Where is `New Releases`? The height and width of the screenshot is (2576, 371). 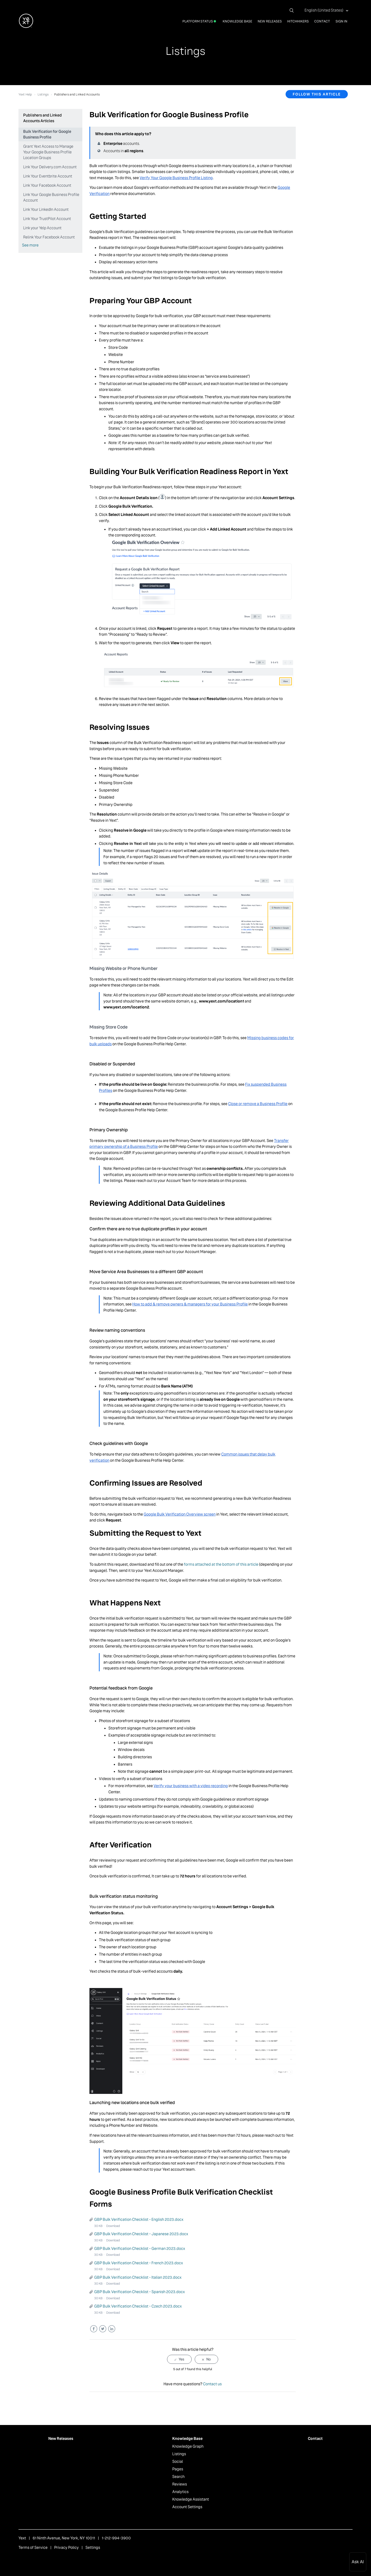
New Releases is located at coordinates (270, 21).